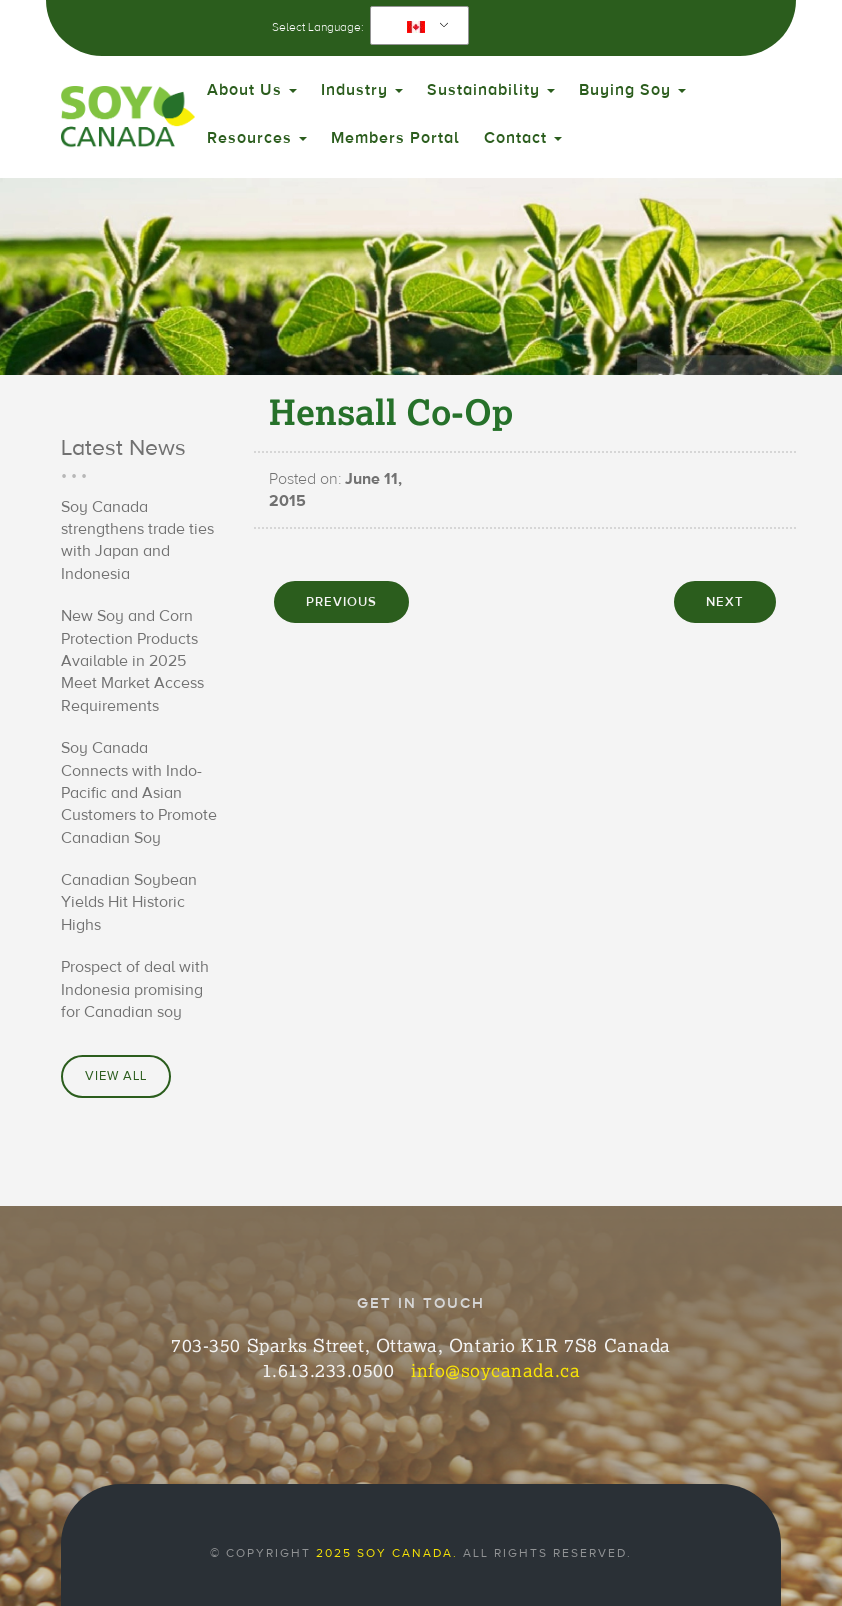  Describe the element at coordinates (116, 1076) in the screenshot. I see `View All` at that location.